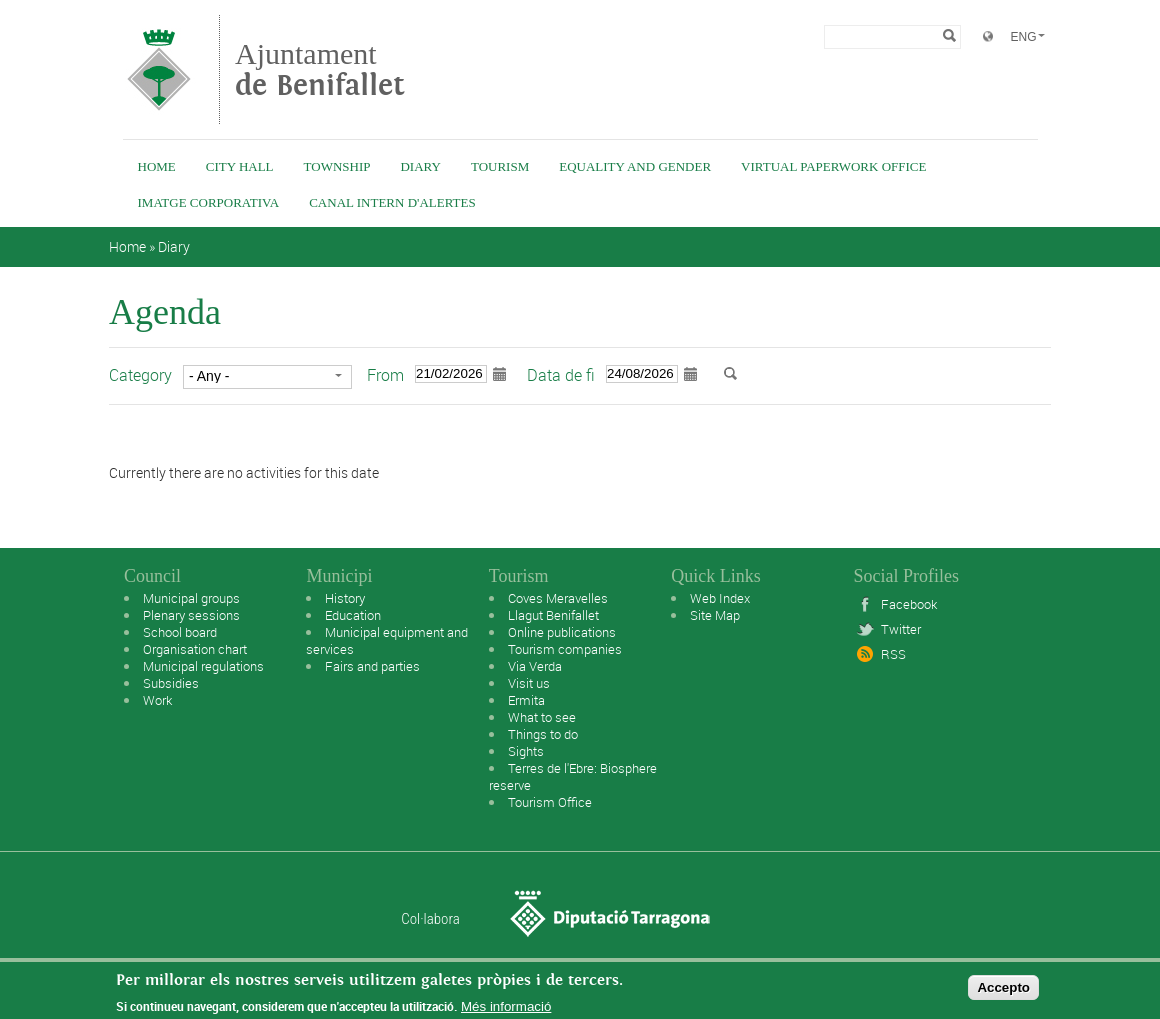 The height and width of the screenshot is (1019, 1160). What do you see at coordinates (1003, 987) in the screenshot?
I see `Accepto` at bounding box center [1003, 987].